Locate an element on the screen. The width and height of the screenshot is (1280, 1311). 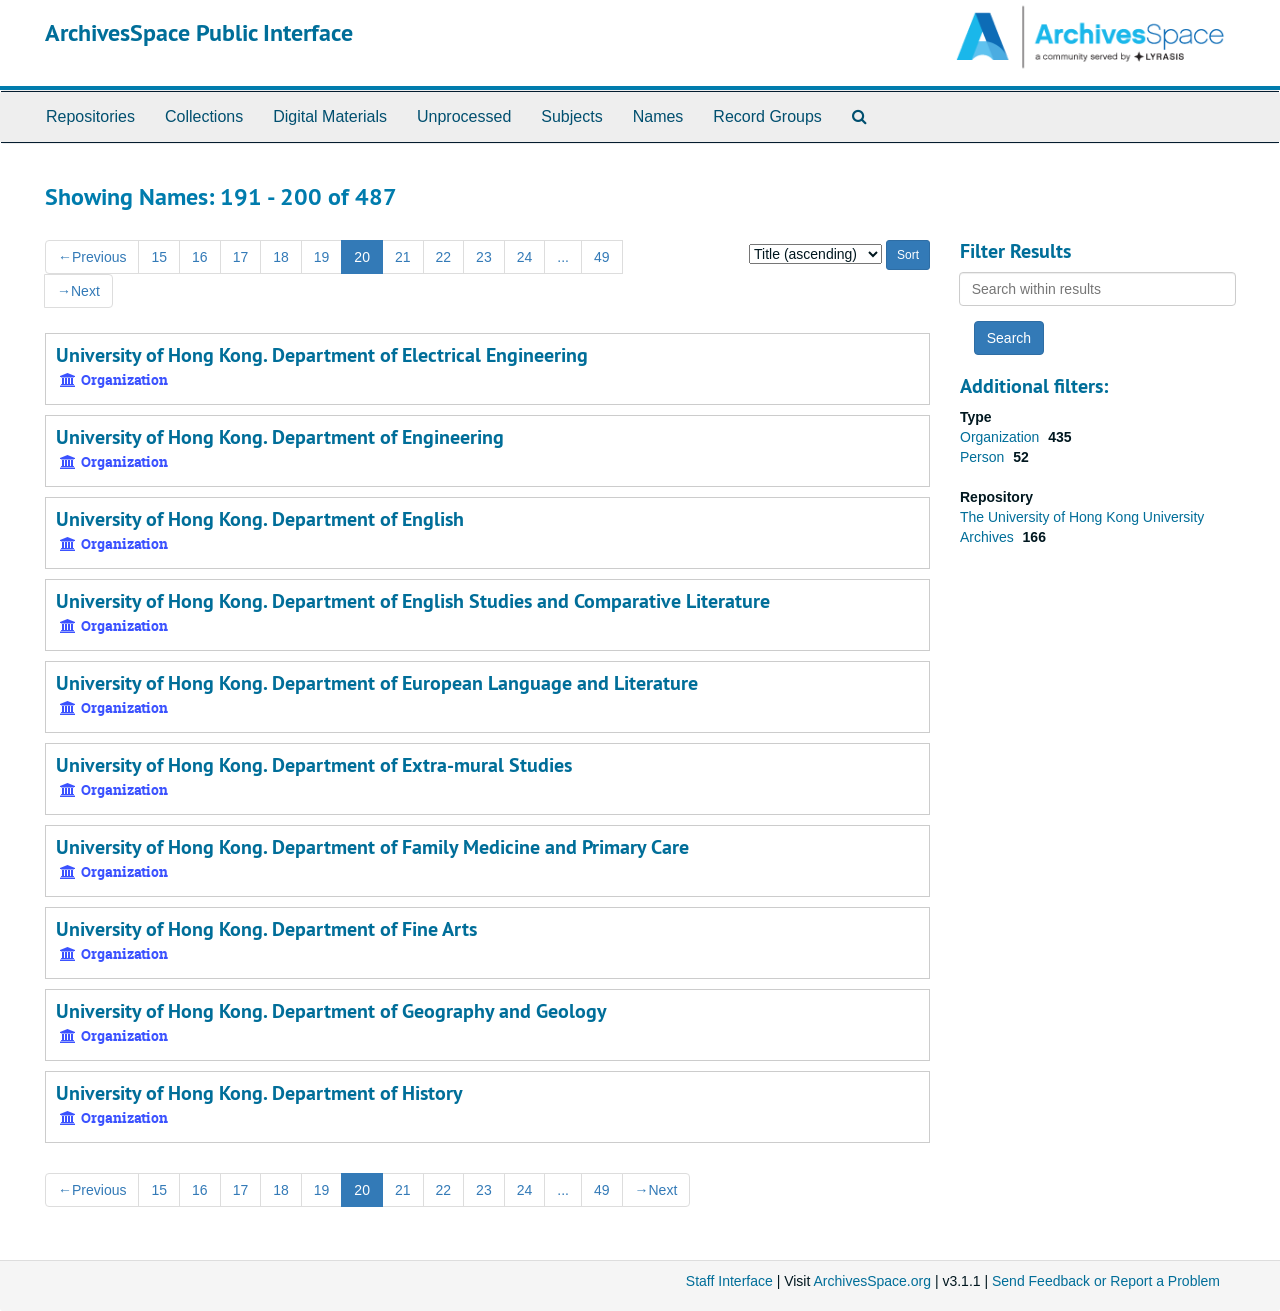
Previous is located at coordinates (92, 257).